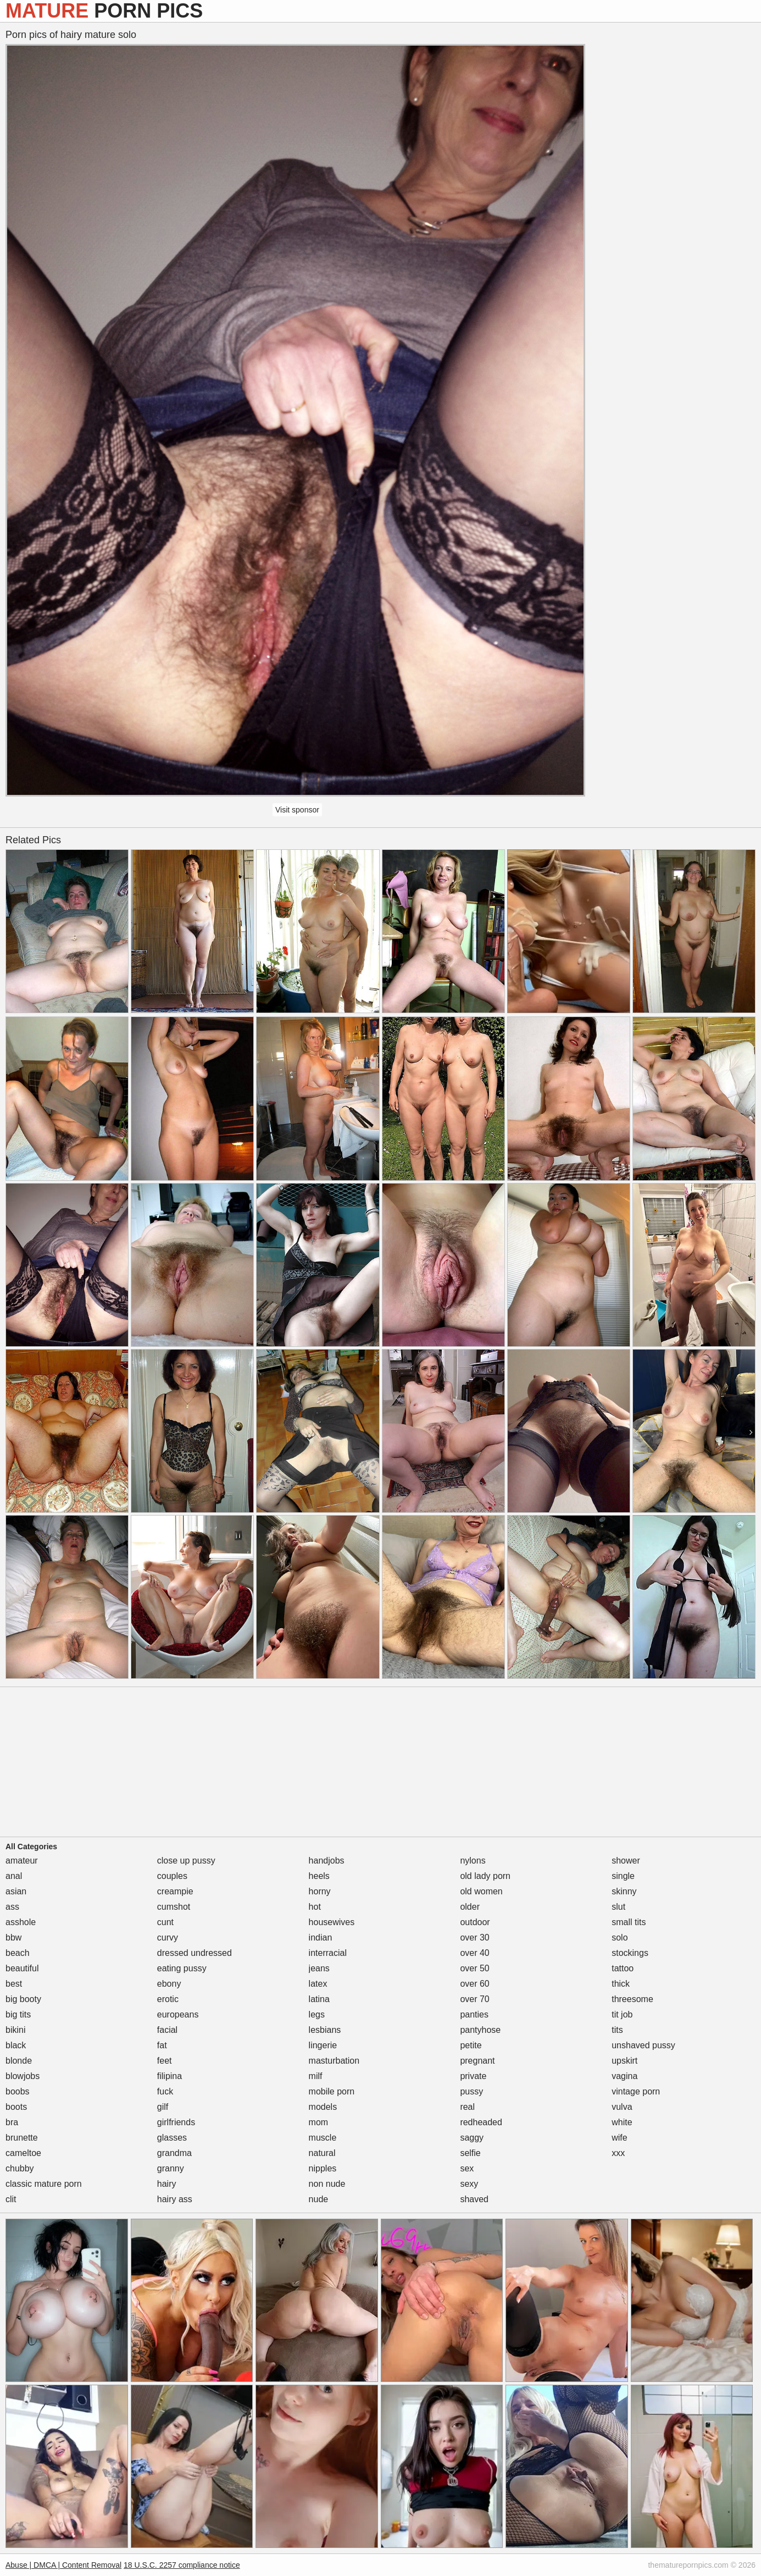  I want to click on hairy, so click(166, 2183).